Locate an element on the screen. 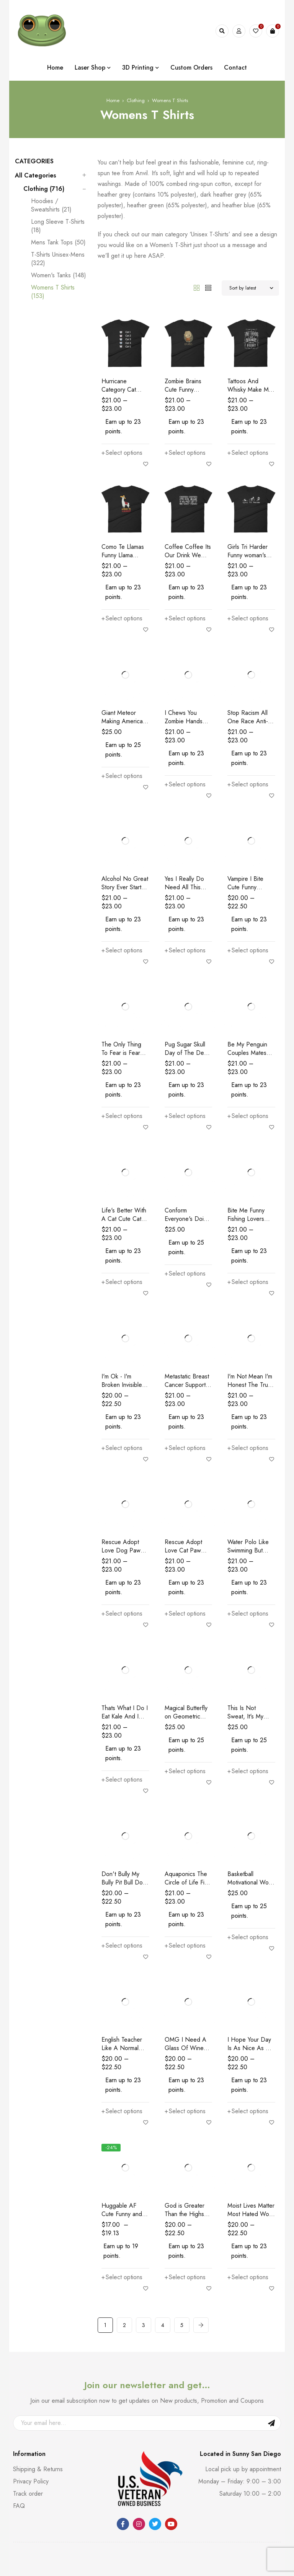 Image resolution: width=294 pixels, height=2576 pixels. Huggable AF Cute Funny and Huggable Women's T-Shirt is located at coordinates (122, 2218).